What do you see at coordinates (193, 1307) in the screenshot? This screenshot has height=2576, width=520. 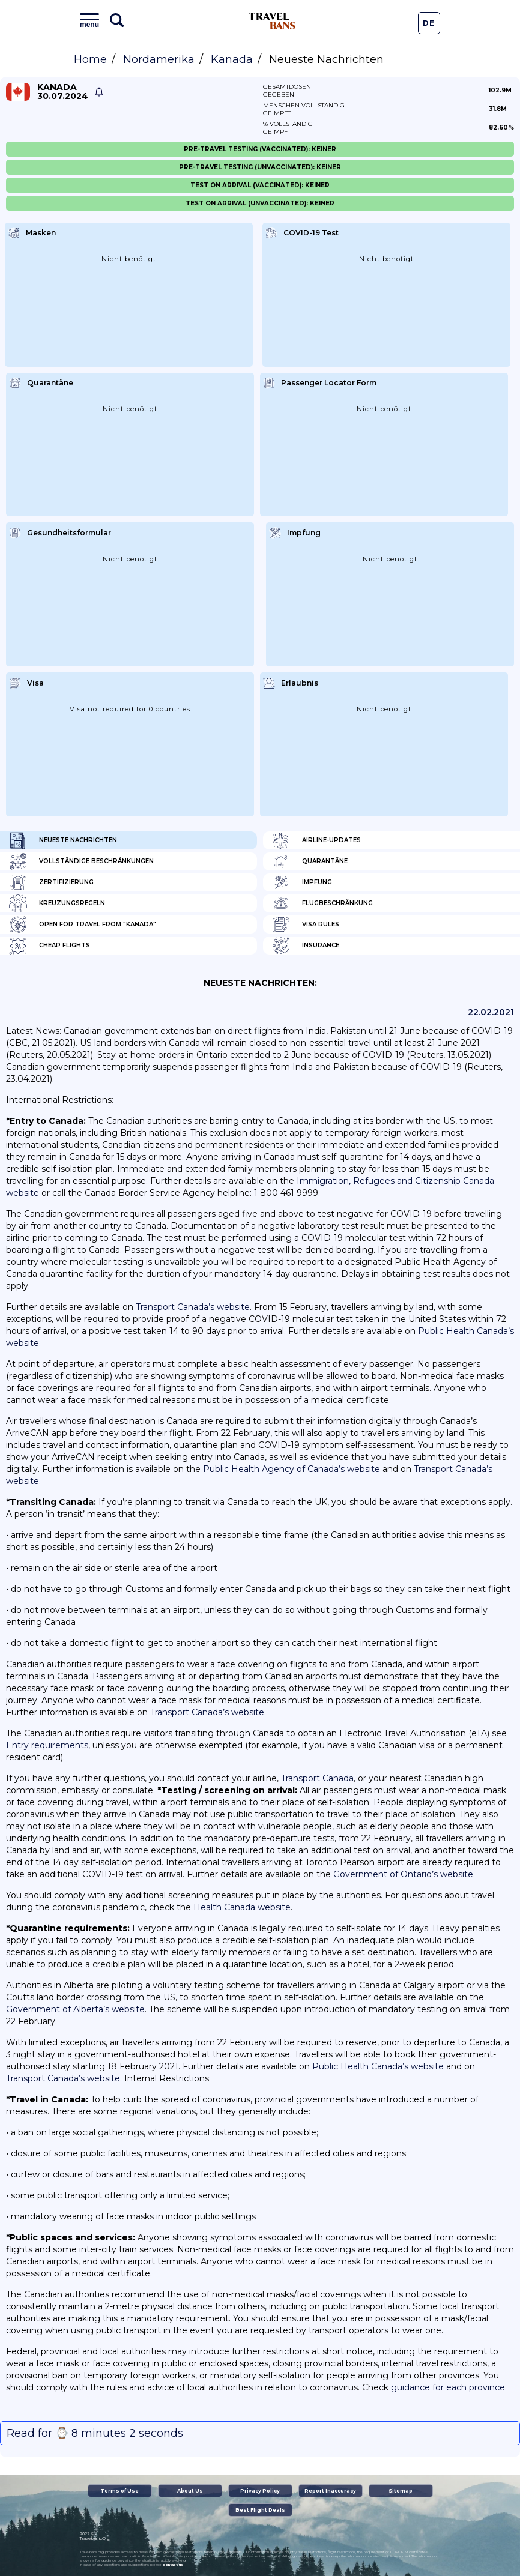 I see `Transport Canada’s website` at bounding box center [193, 1307].